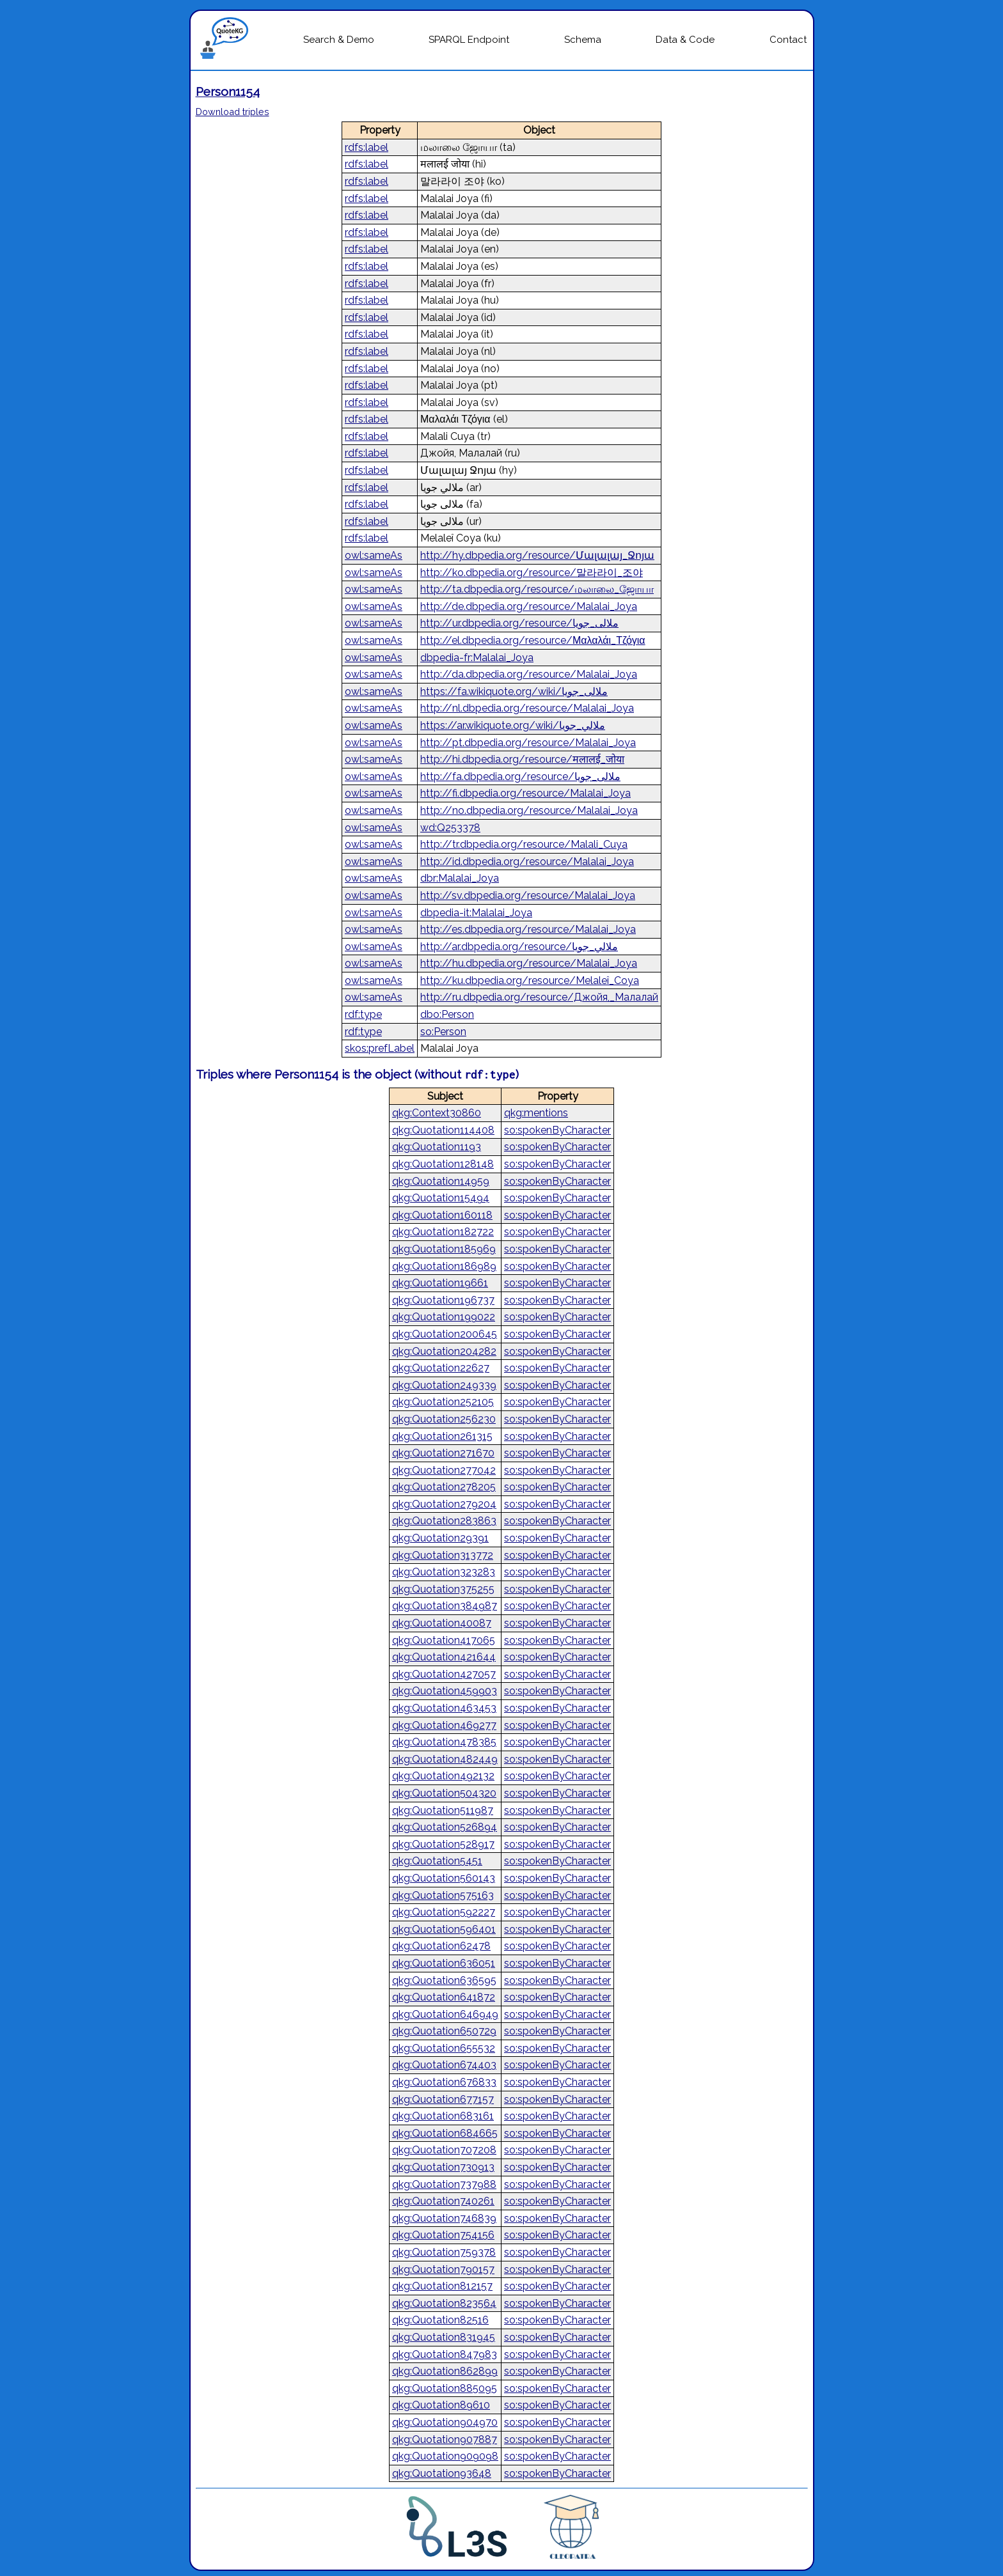  I want to click on qkg:Quotation463453, so click(444, 1708).